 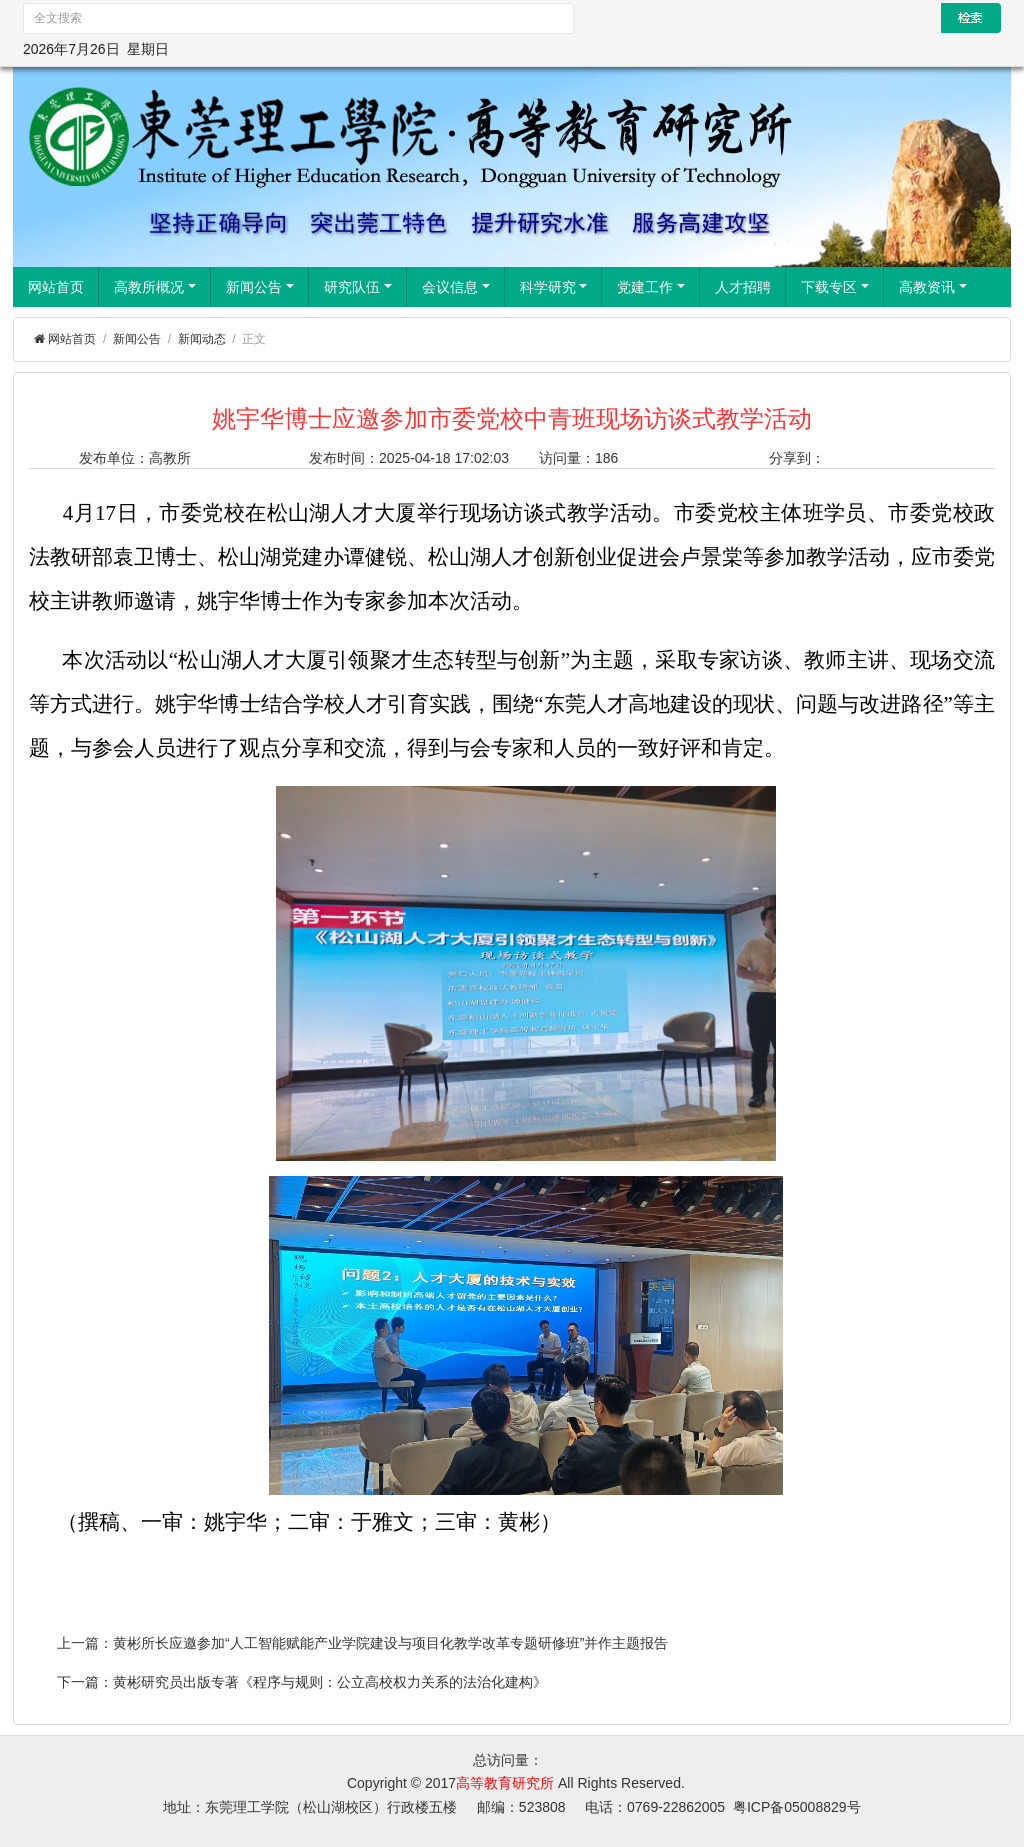 I want to click on 高教所概况, so click(x=155, y=287).